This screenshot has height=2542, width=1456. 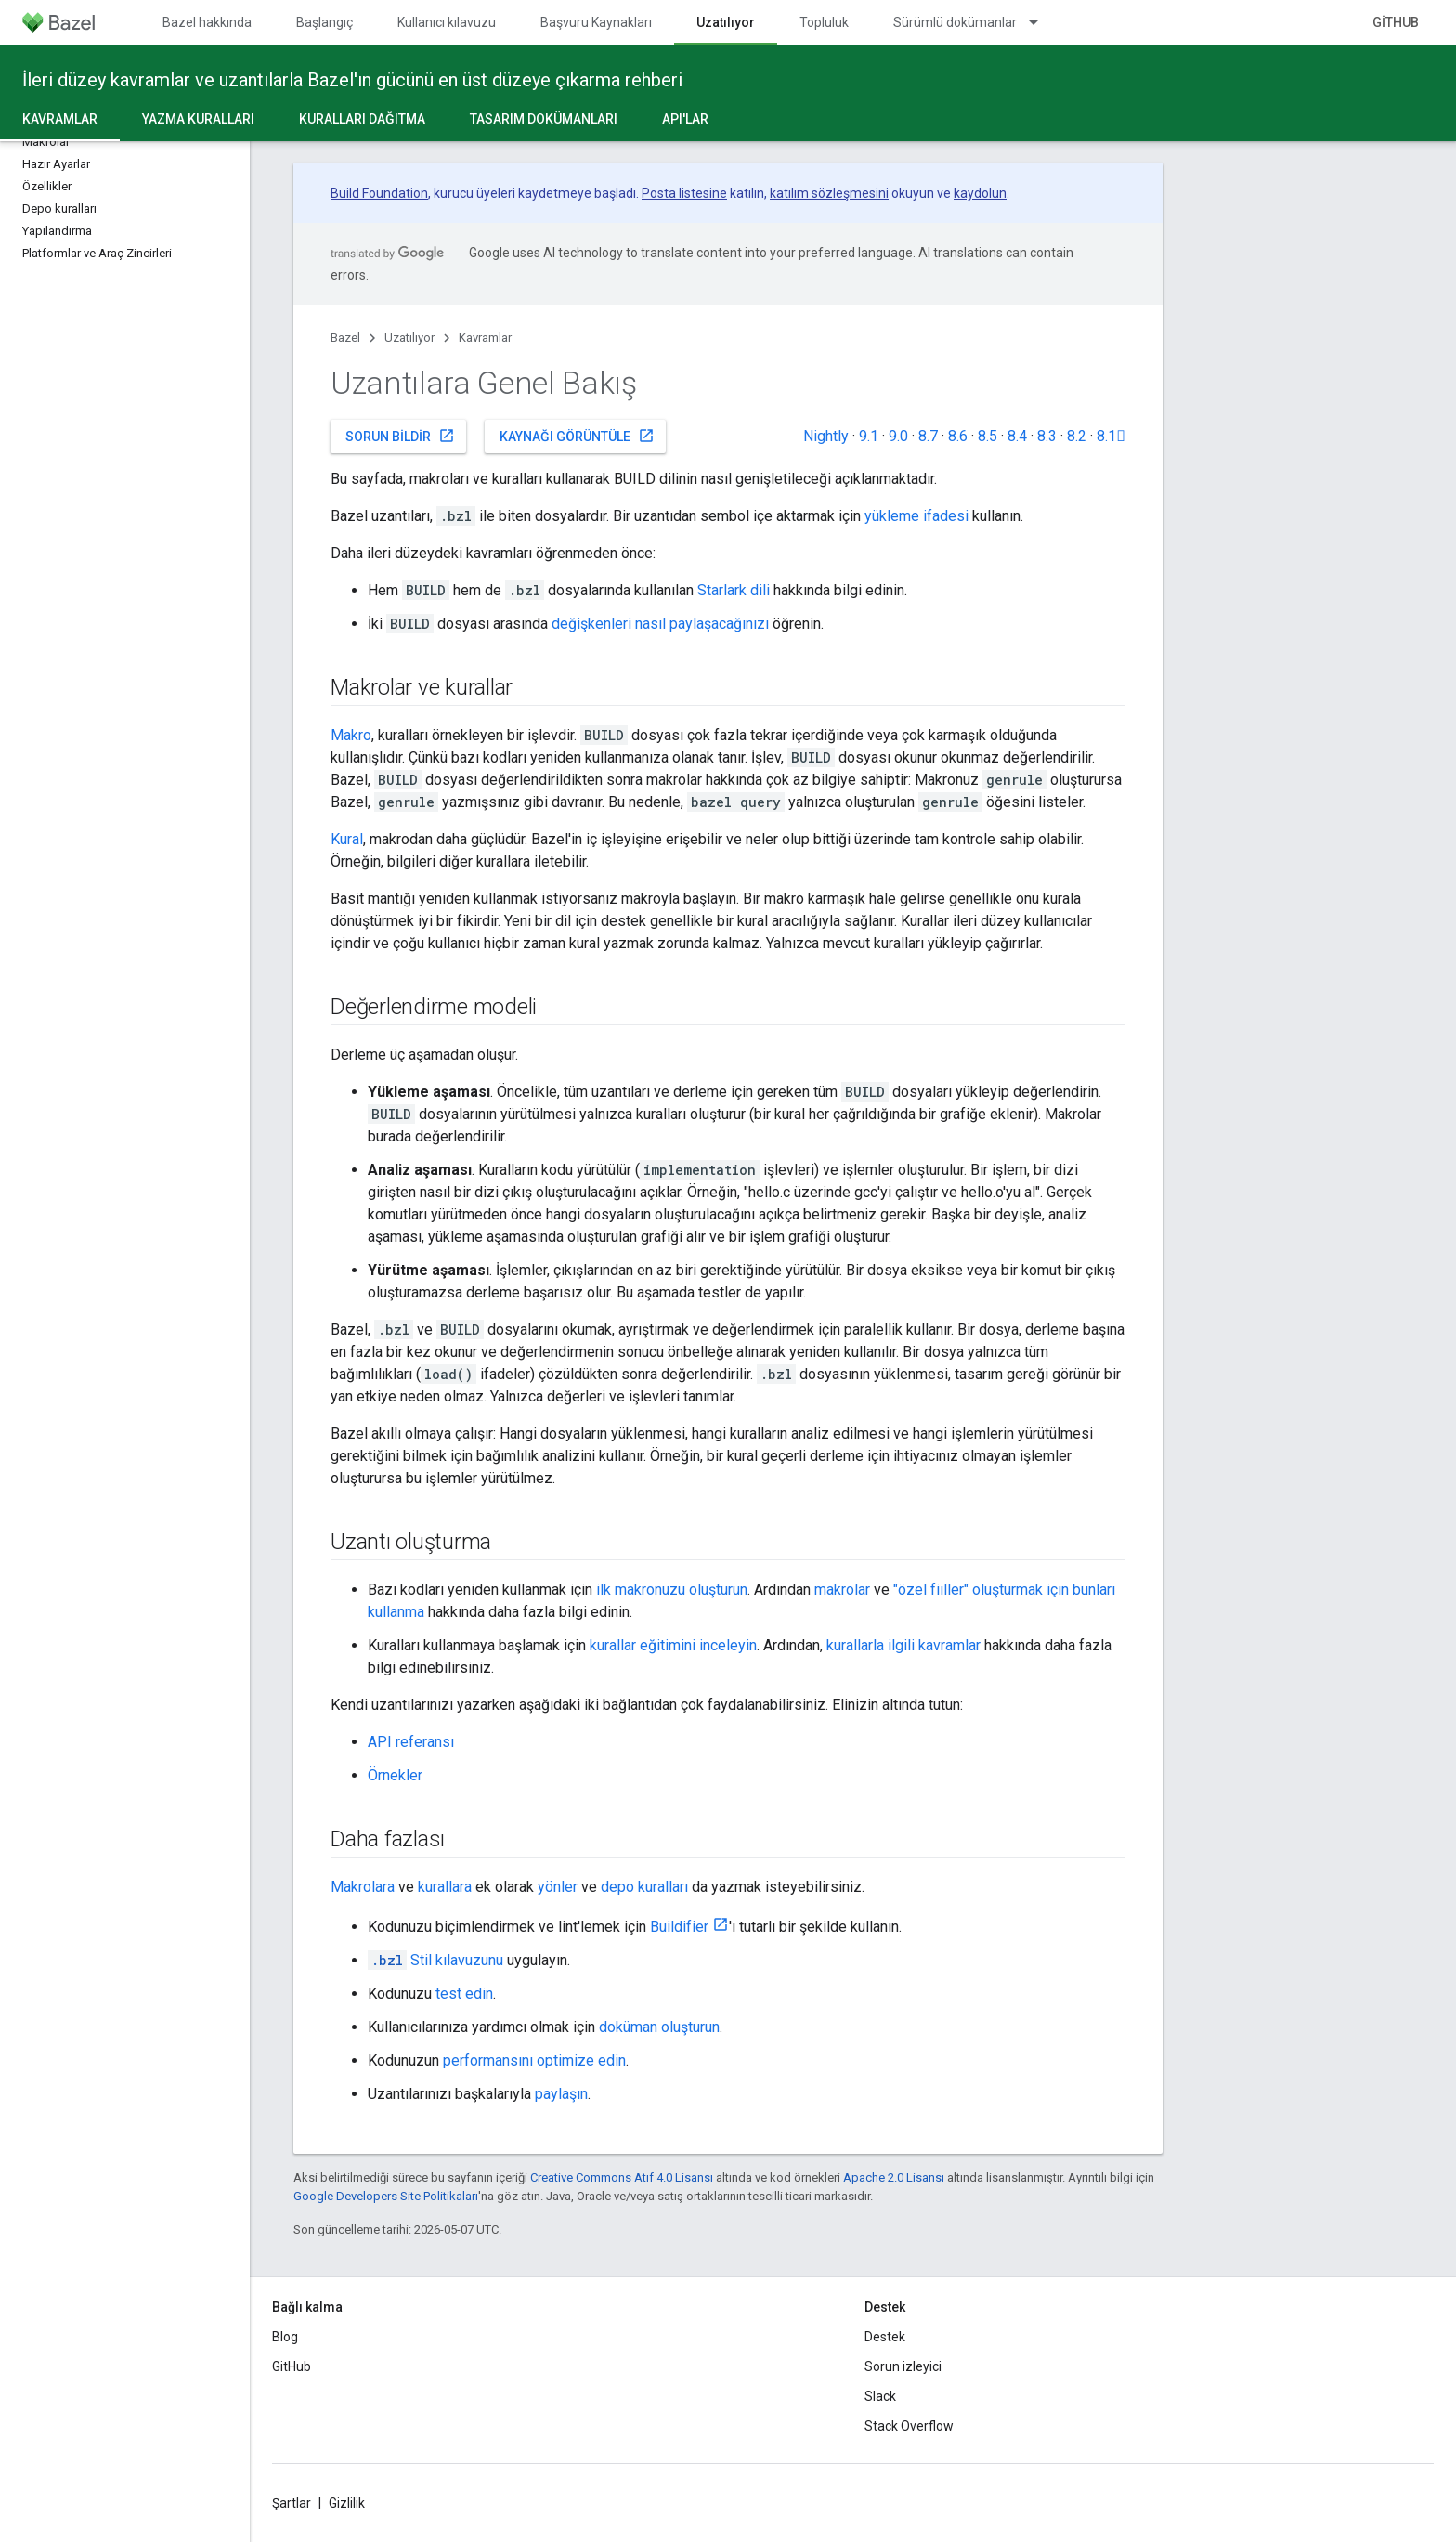 I want to click on Kavramlar, so click(x=485, y=338).